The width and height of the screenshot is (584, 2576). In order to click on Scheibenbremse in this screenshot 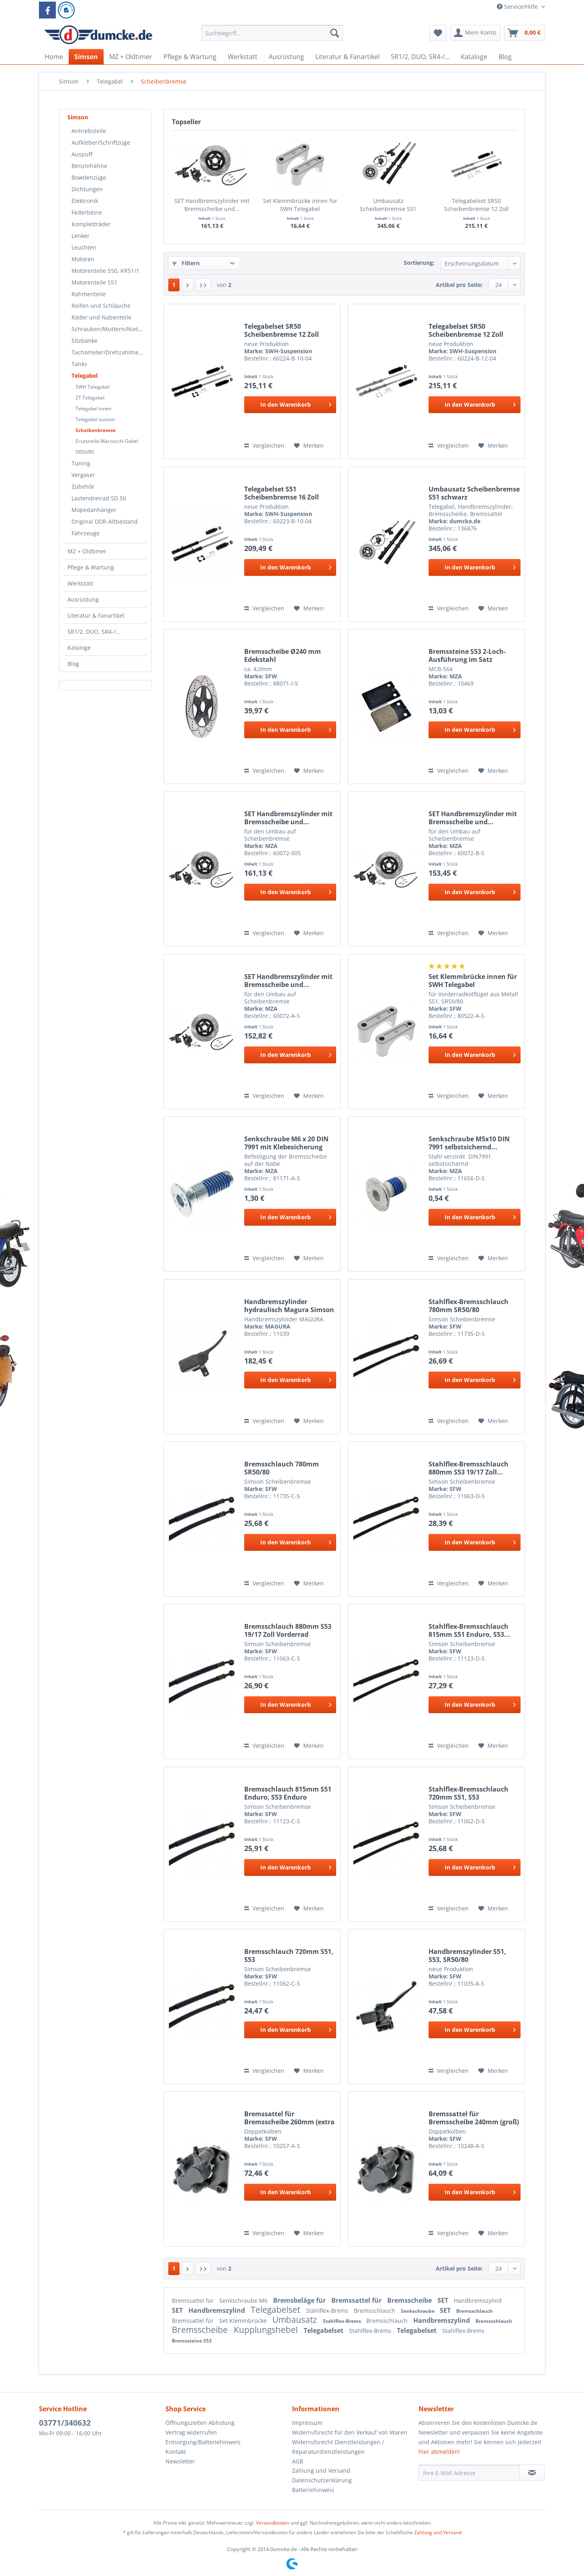, I will do `click(96, 430)`.